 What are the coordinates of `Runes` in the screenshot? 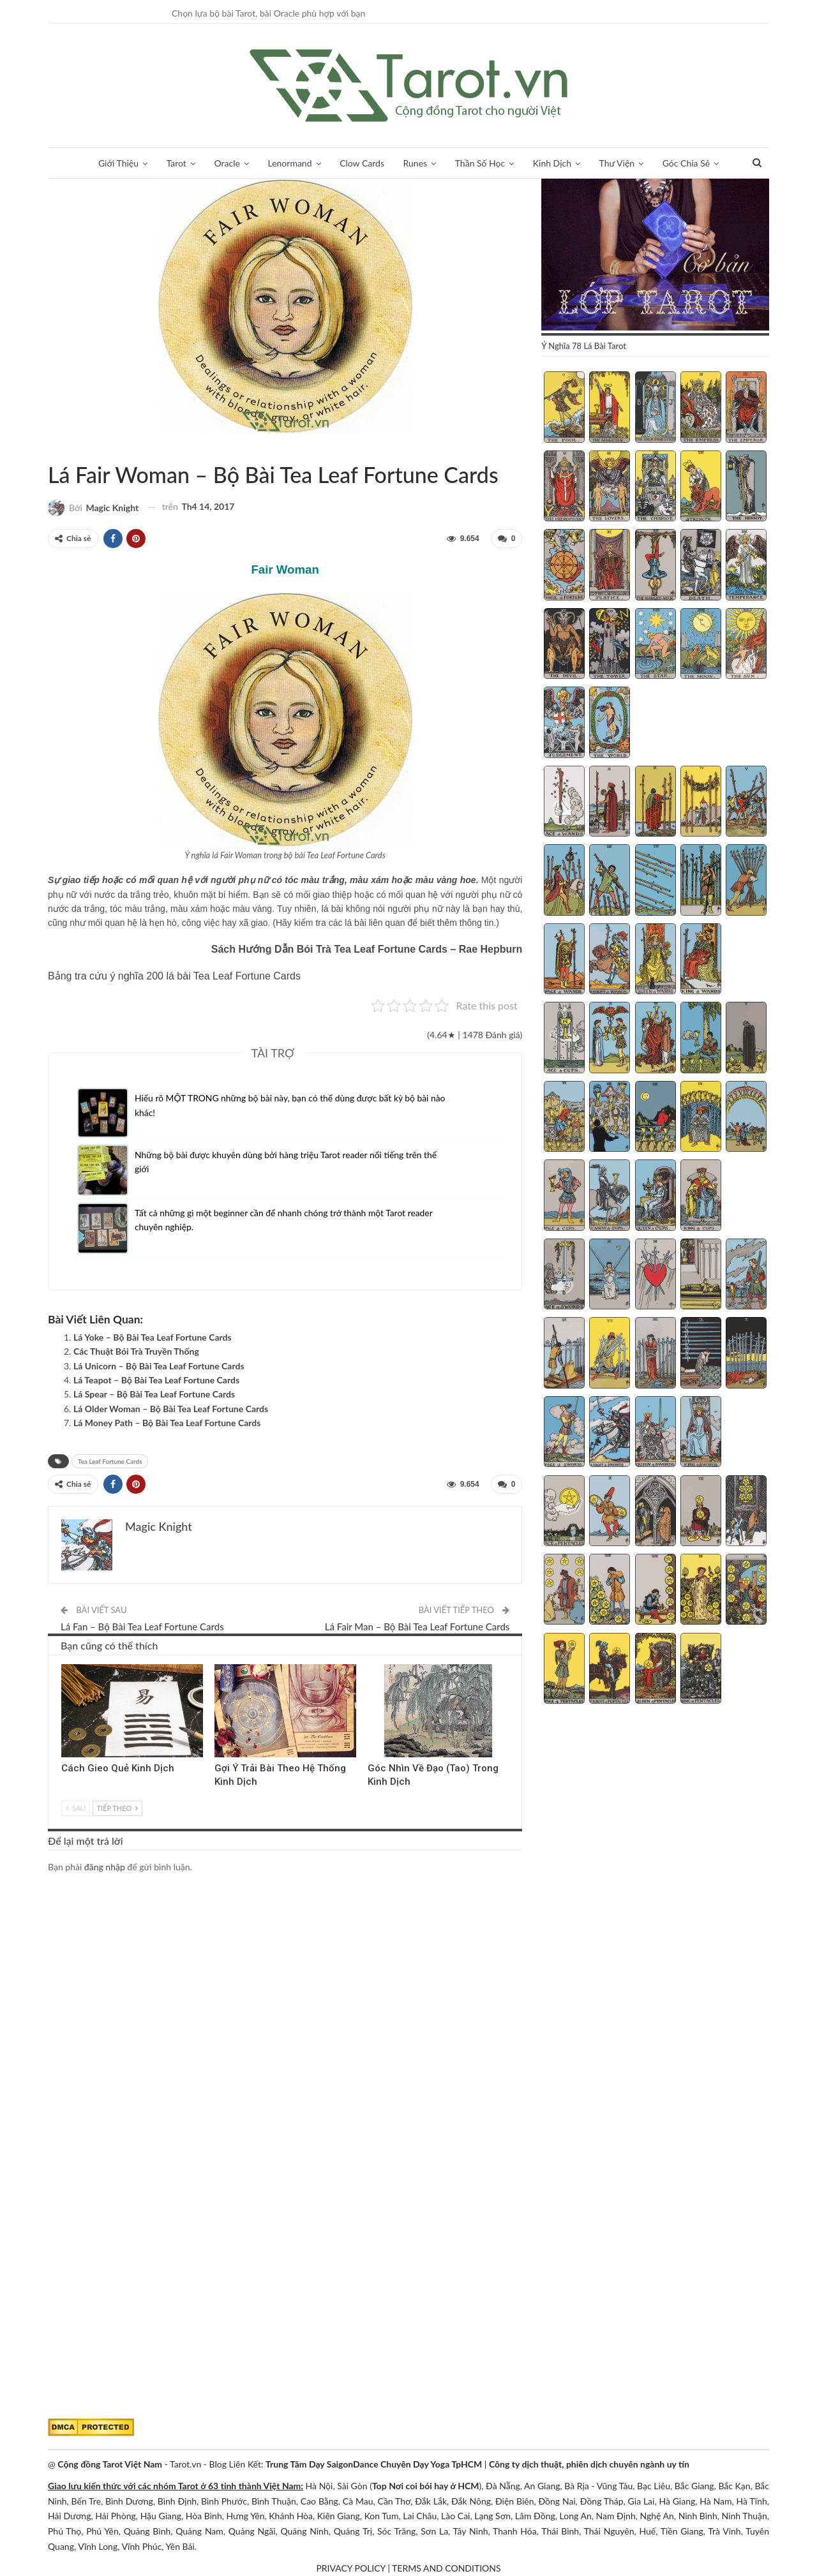 It's located at (415, 163).